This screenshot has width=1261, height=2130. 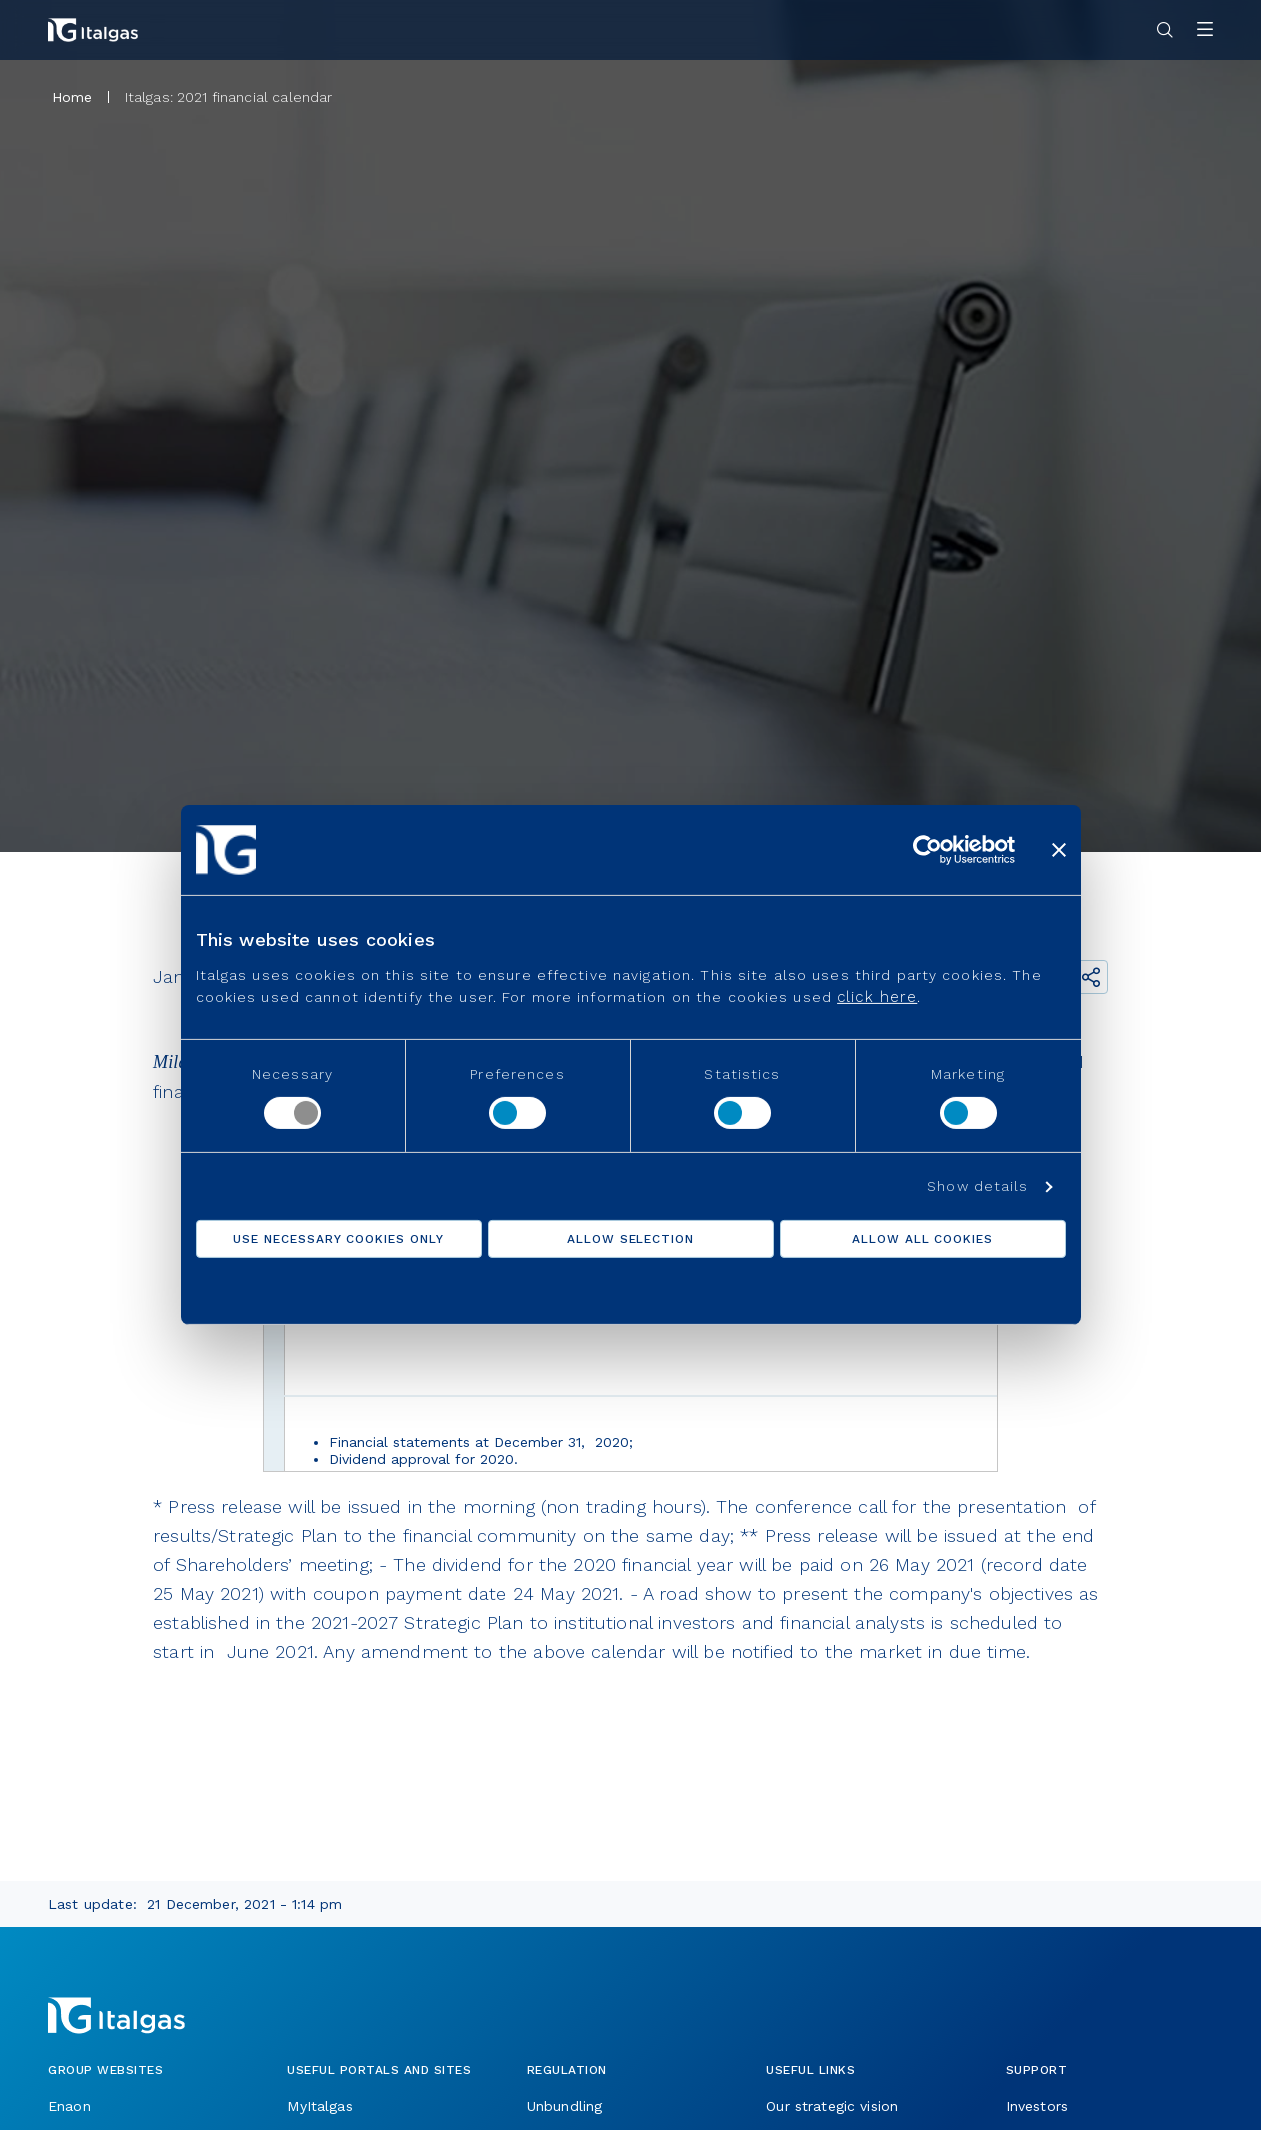 What do you see at coordinates (977, 1186) in the screenshot?
I see `Show details` at bounding box center [977, 1186].